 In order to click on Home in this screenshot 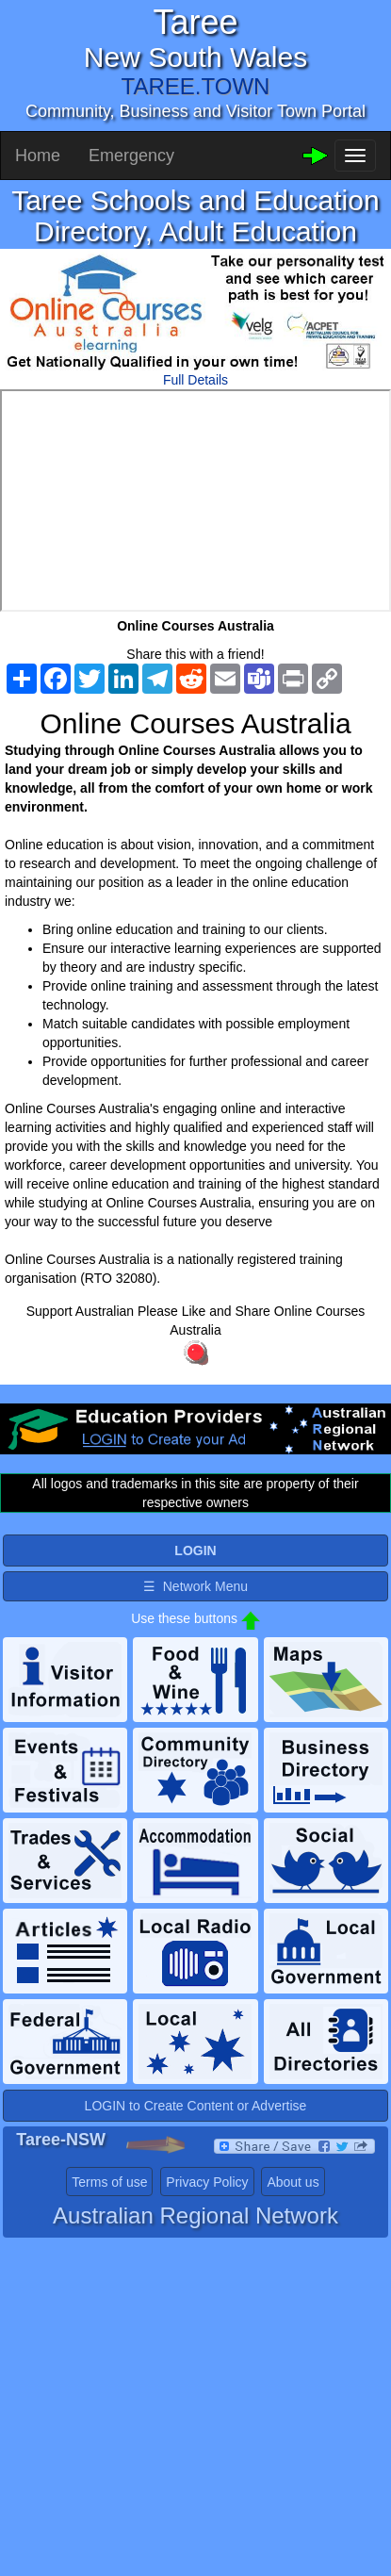, I will do `click(37, 155)`.